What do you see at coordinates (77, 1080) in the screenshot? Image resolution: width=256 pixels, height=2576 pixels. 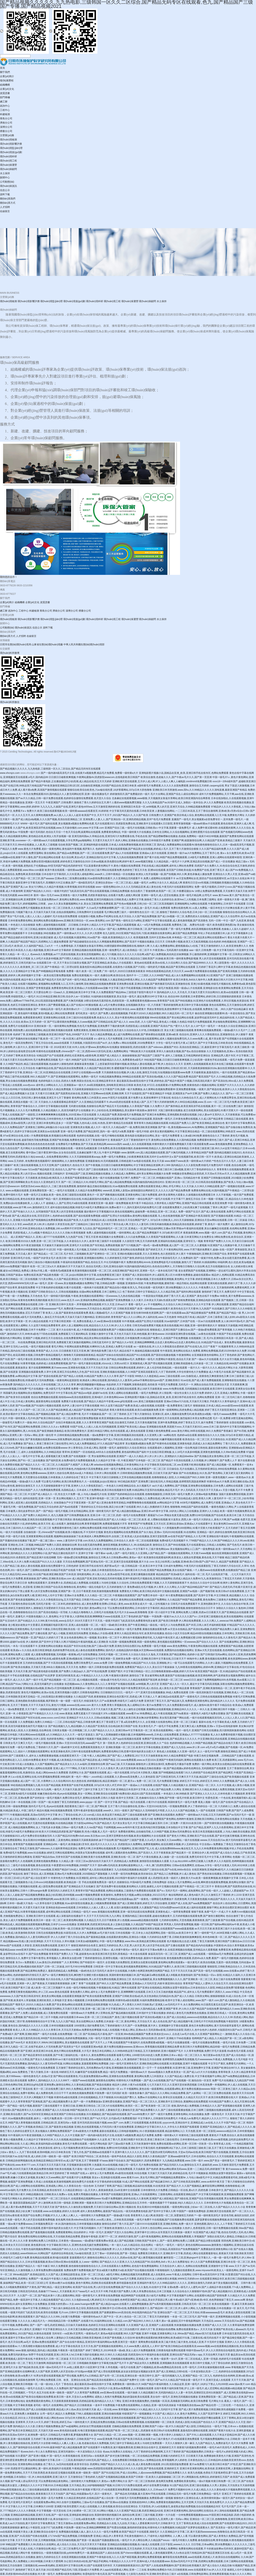 I see `色婷婷电影久久综合,四虎永久免费,韩国女优在线,911亚洲精品青草衣衣` at bounding box center [77, 1080].